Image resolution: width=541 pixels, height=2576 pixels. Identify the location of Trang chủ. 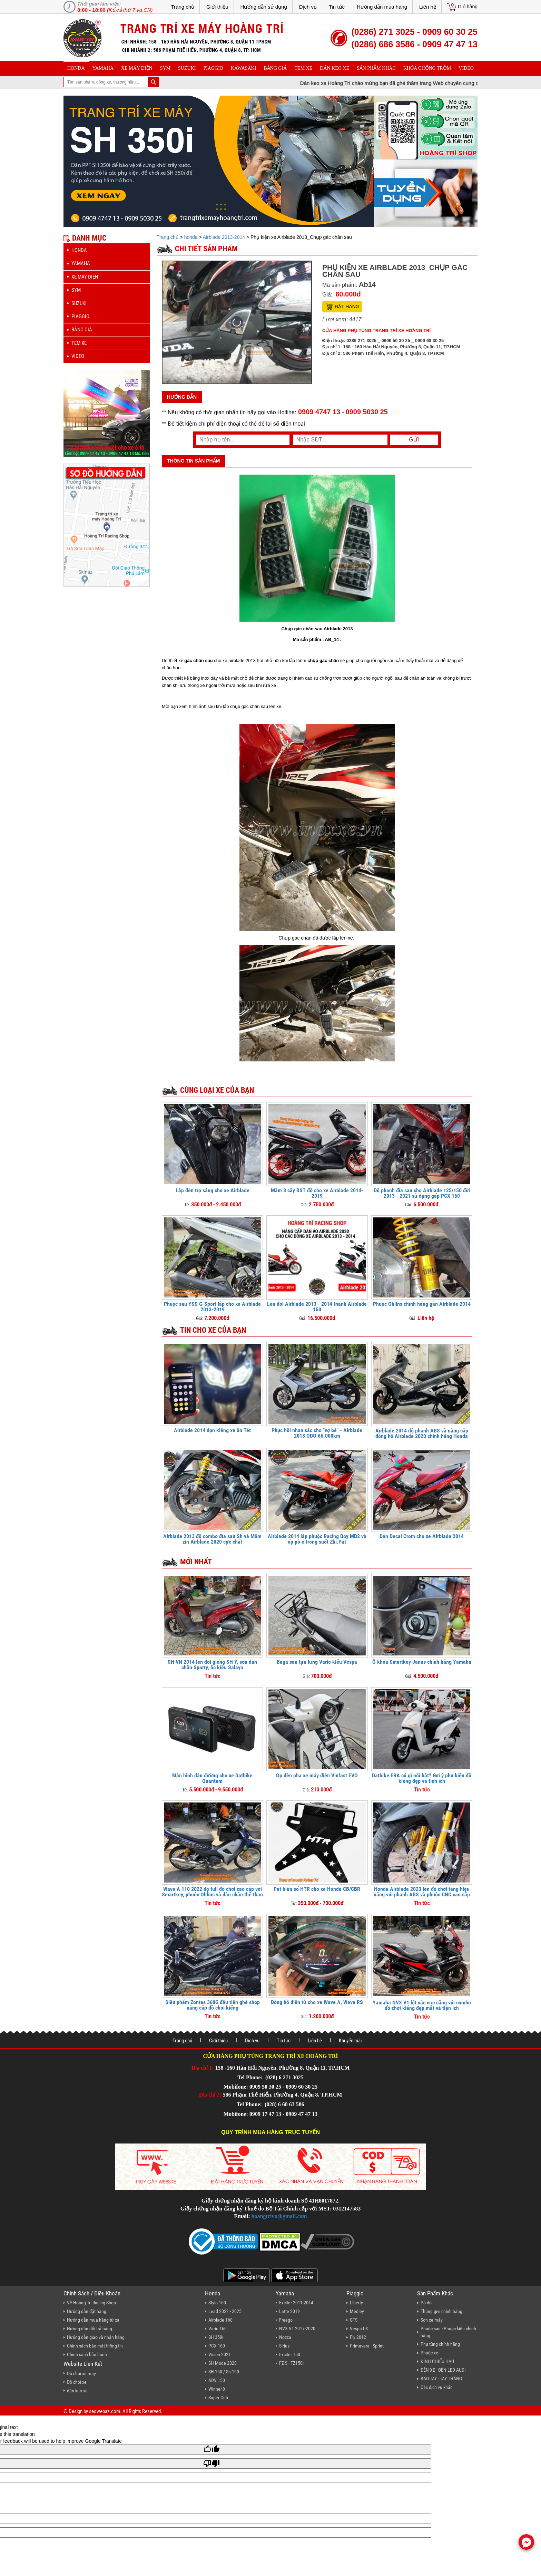
(182, 7).